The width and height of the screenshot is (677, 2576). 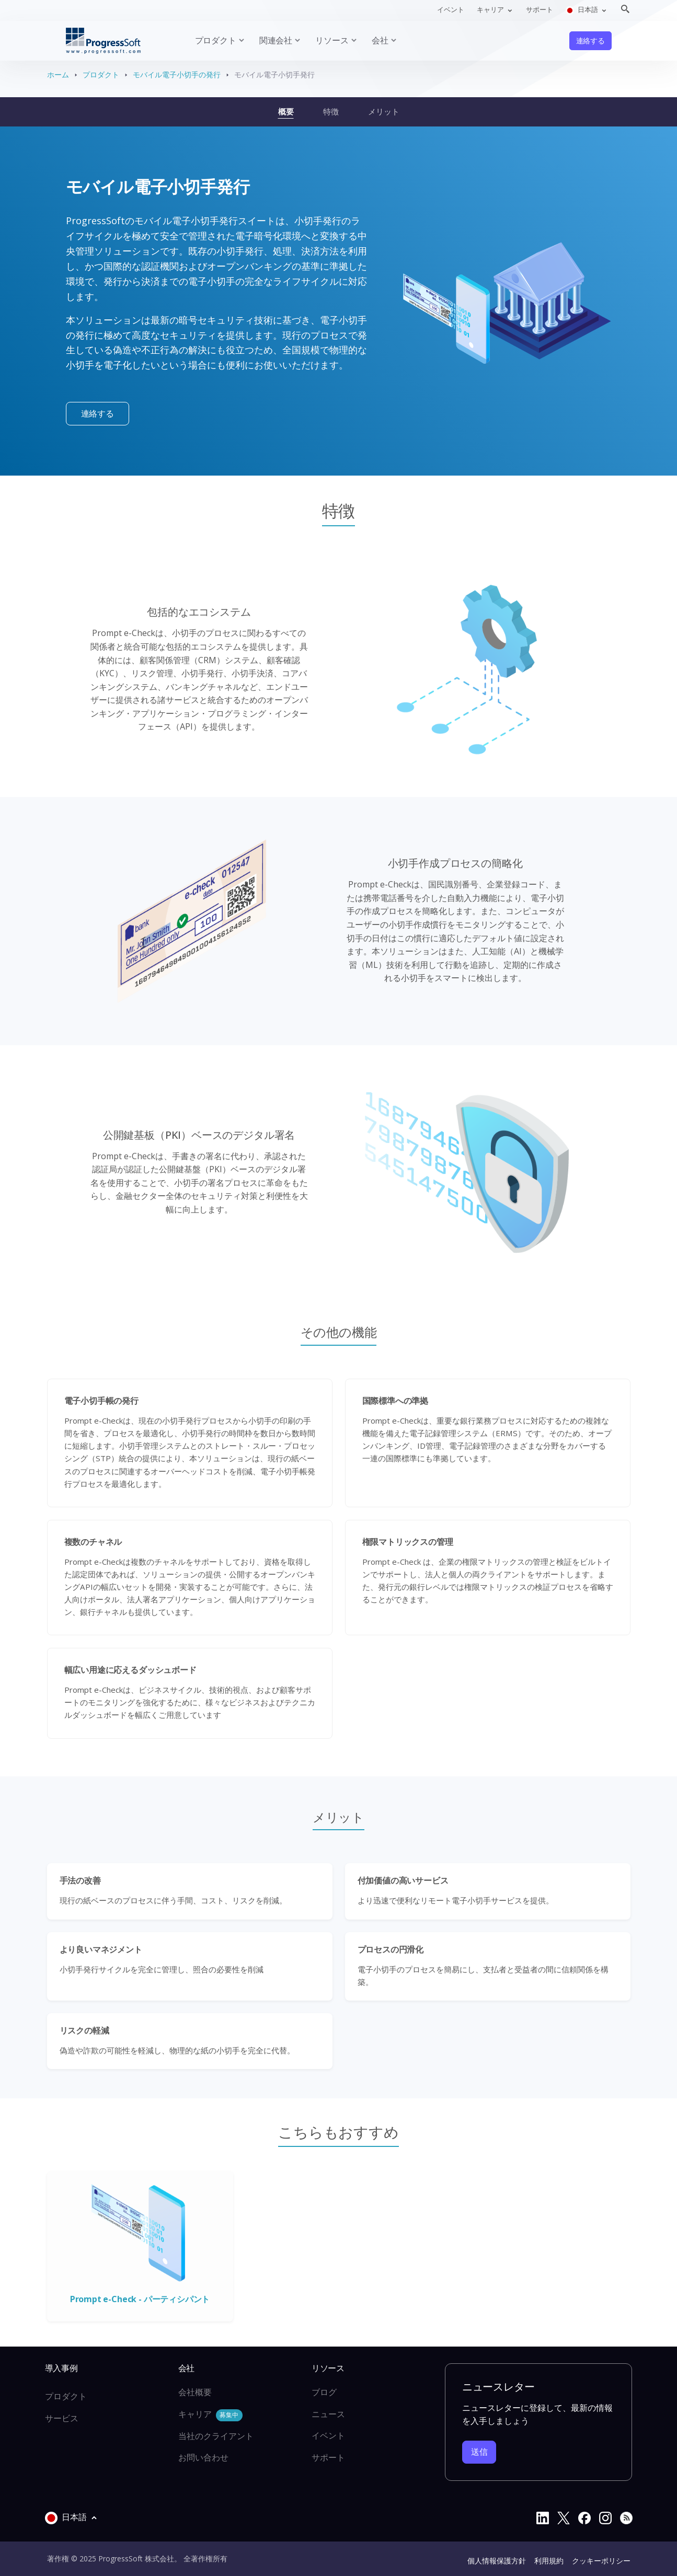 What do you see at coordinates (216, 2436) in the screenshot?
I see `当社のクライアント` at bounding box center [216, 2436].